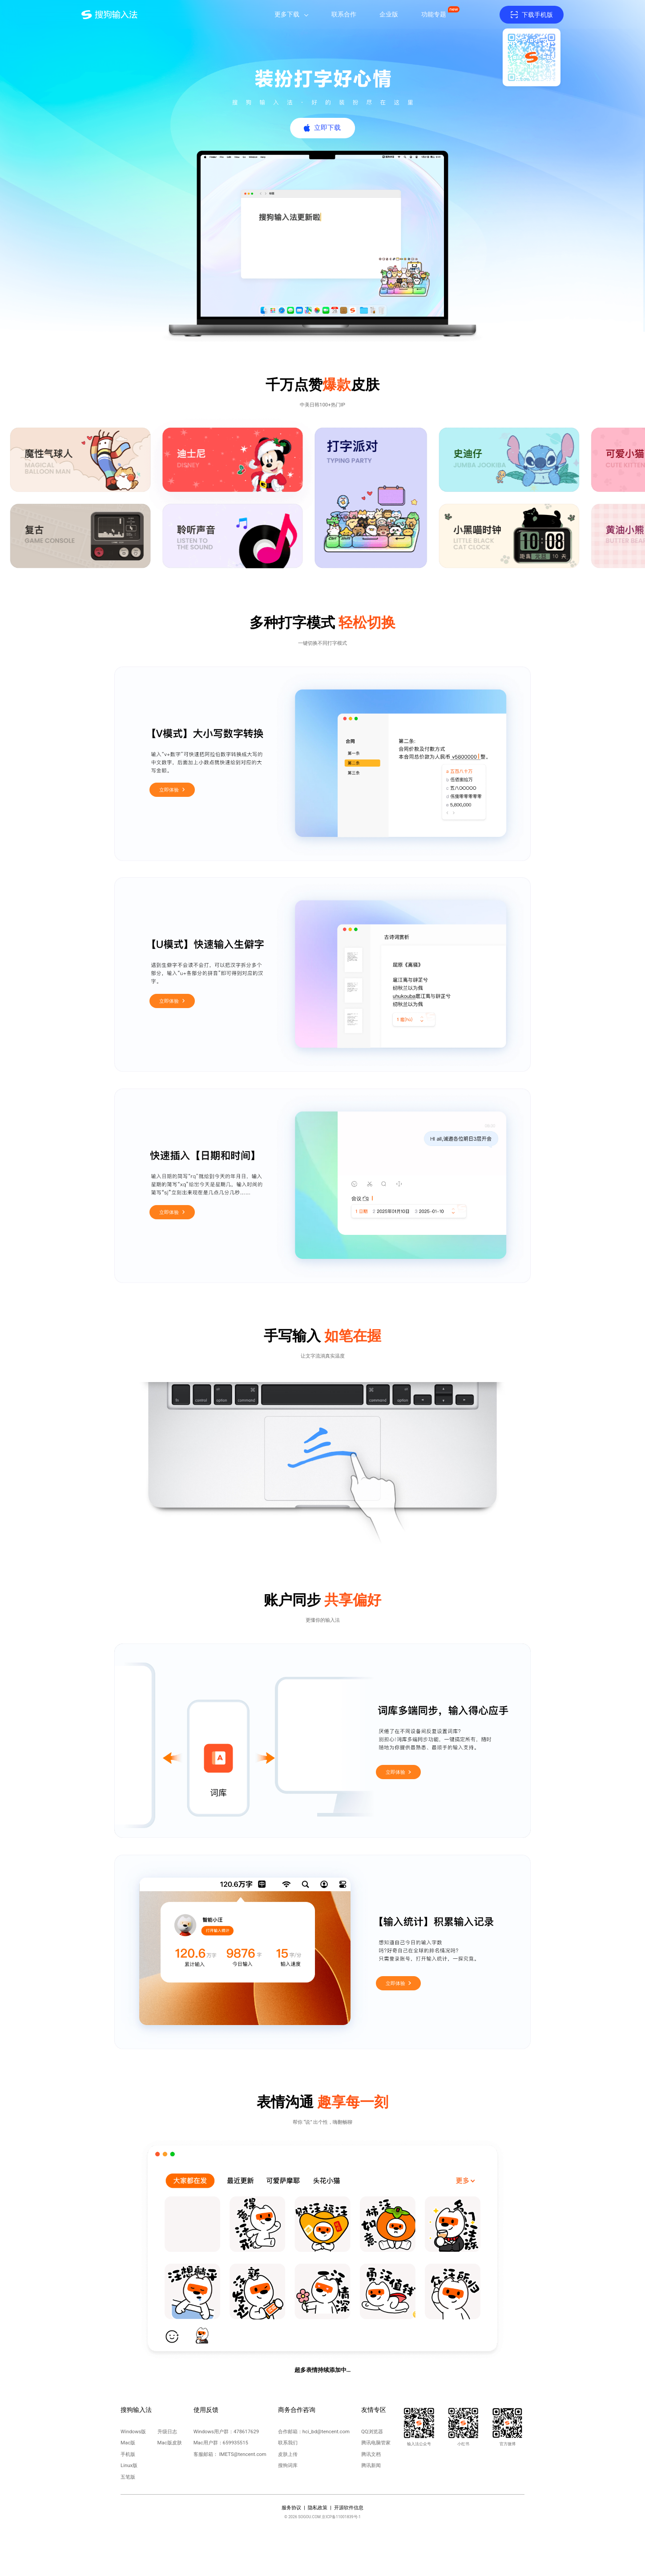  I want to click on hci_bd@tencent.com, so click(326, 2431).